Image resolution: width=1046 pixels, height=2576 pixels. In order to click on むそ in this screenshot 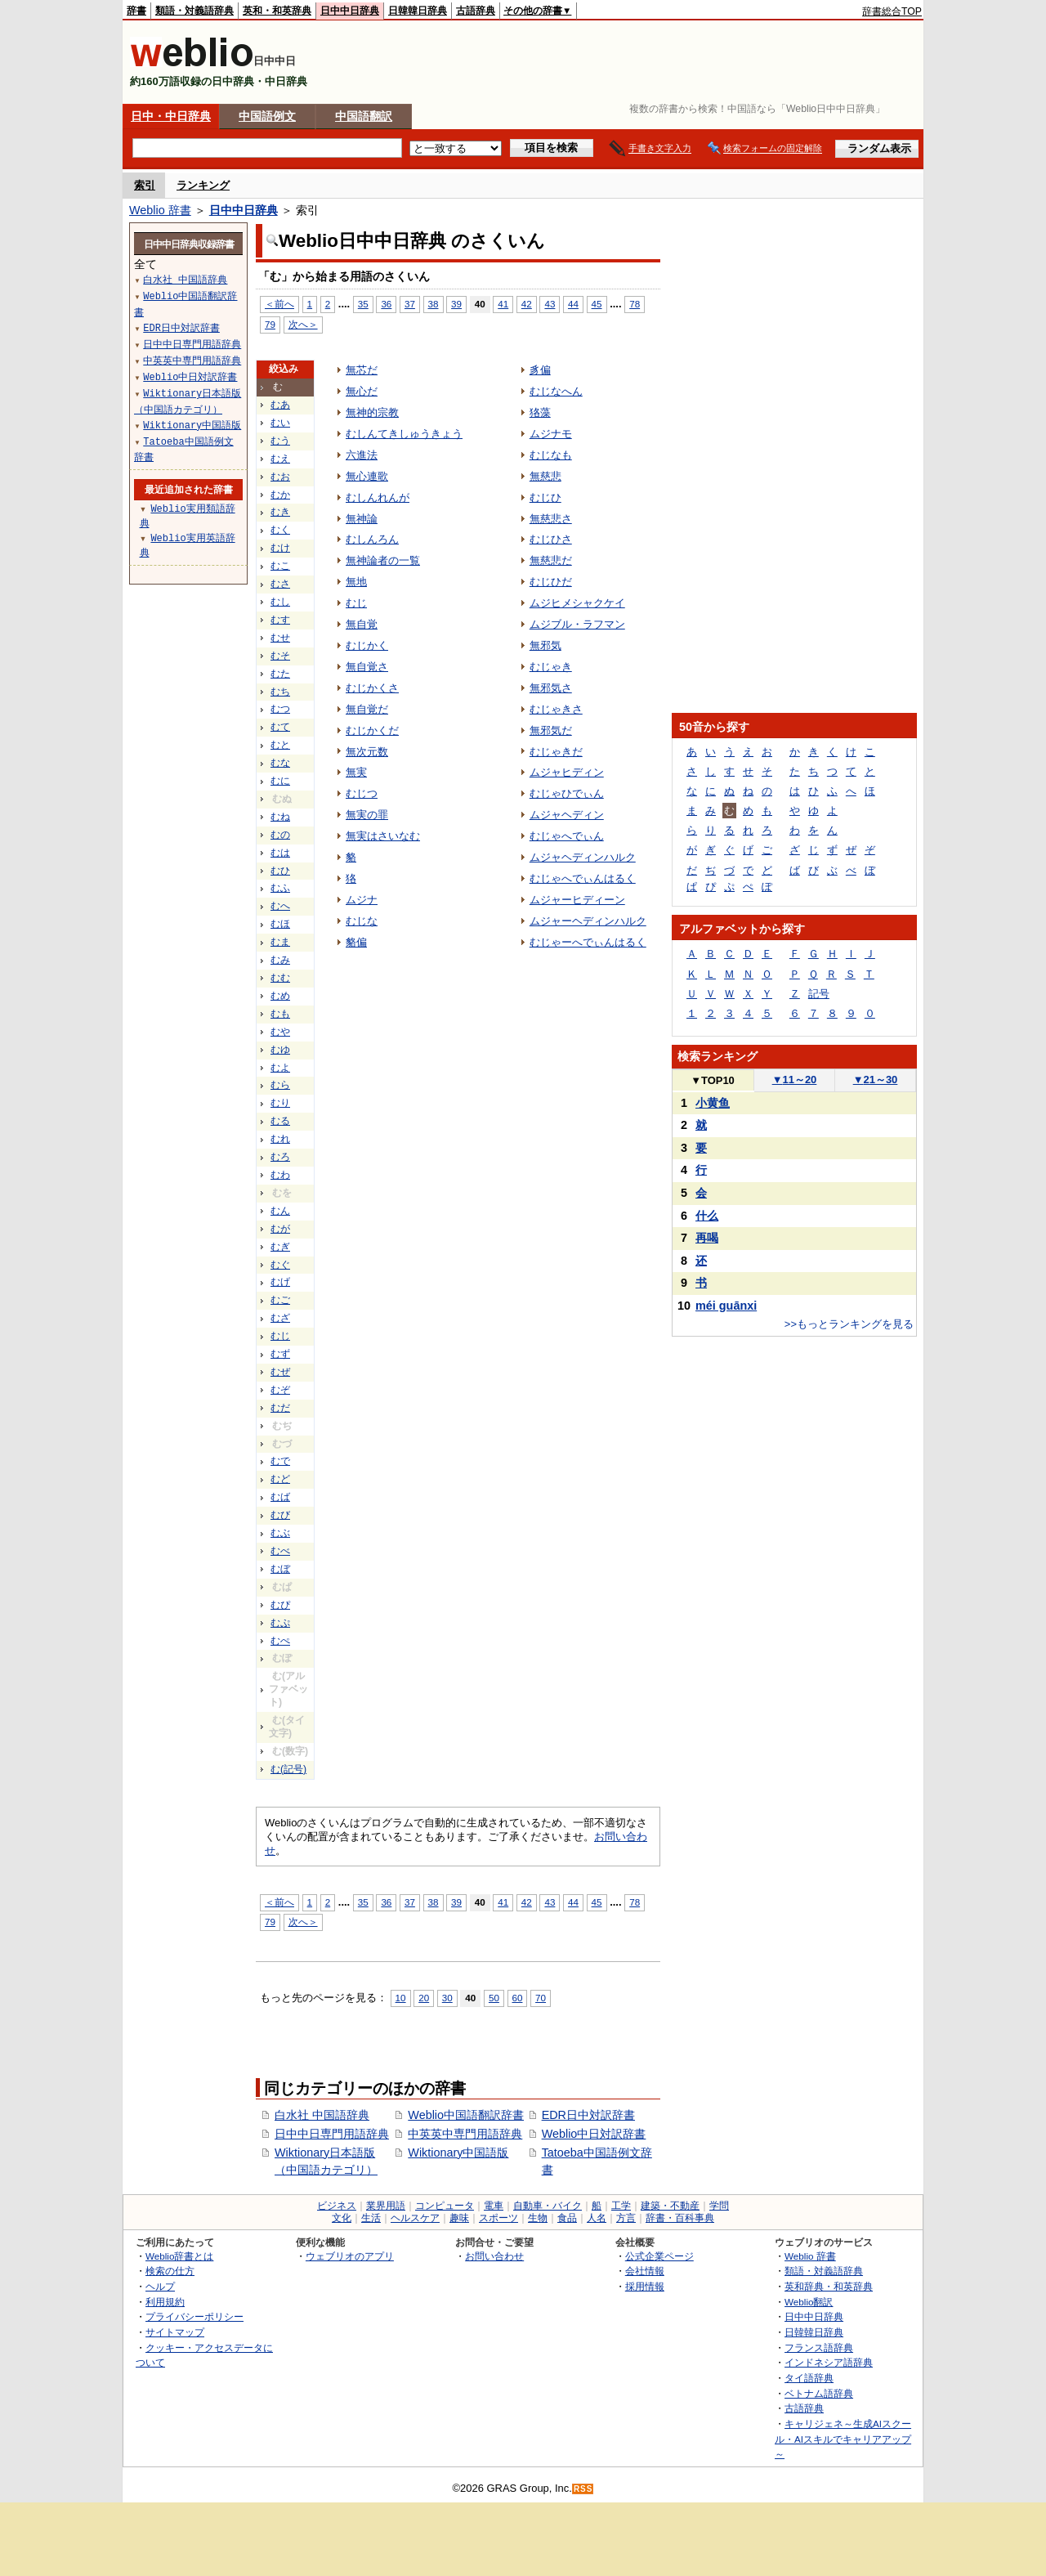, I will do `click(280, 655)`.